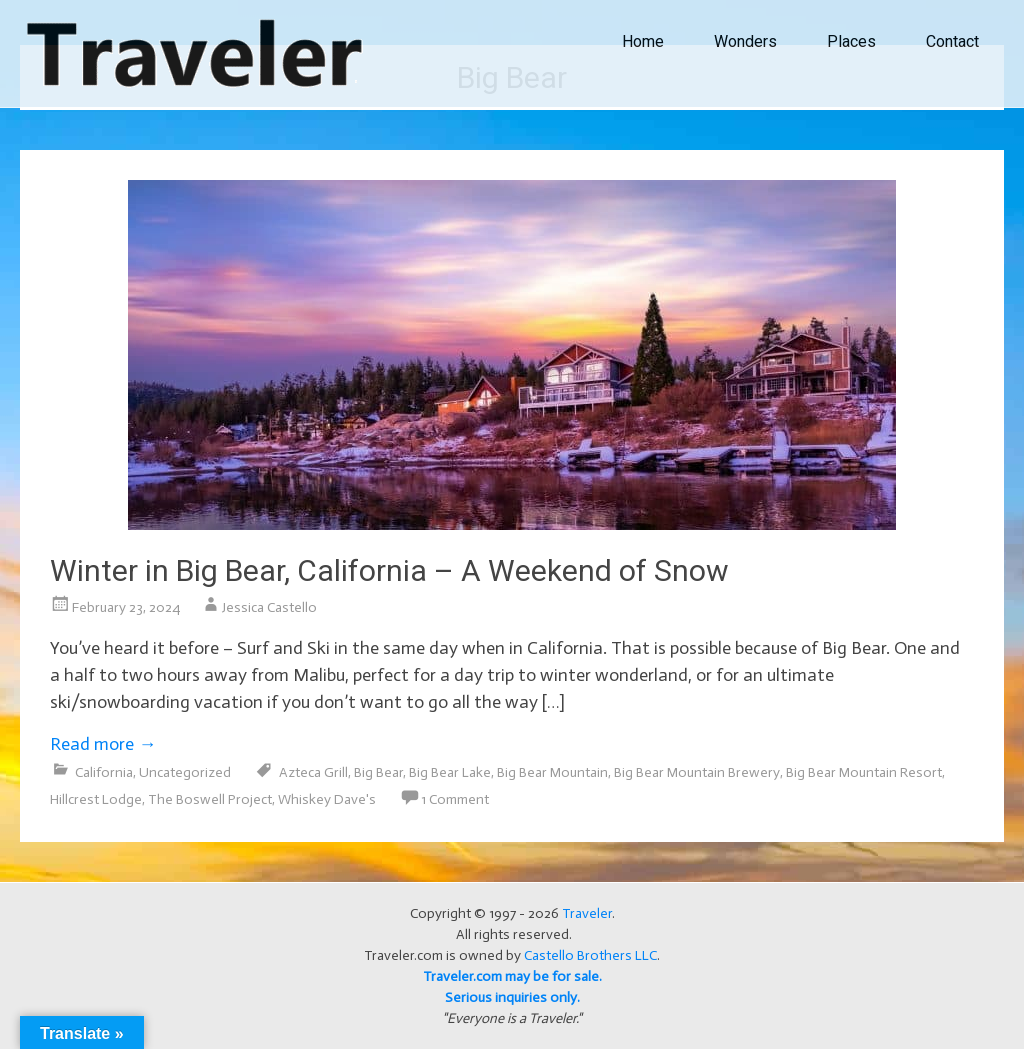  What do you see at coordinates (952, 41) in the screenshot?
I see `Contact` at bounding box center [952, 41].